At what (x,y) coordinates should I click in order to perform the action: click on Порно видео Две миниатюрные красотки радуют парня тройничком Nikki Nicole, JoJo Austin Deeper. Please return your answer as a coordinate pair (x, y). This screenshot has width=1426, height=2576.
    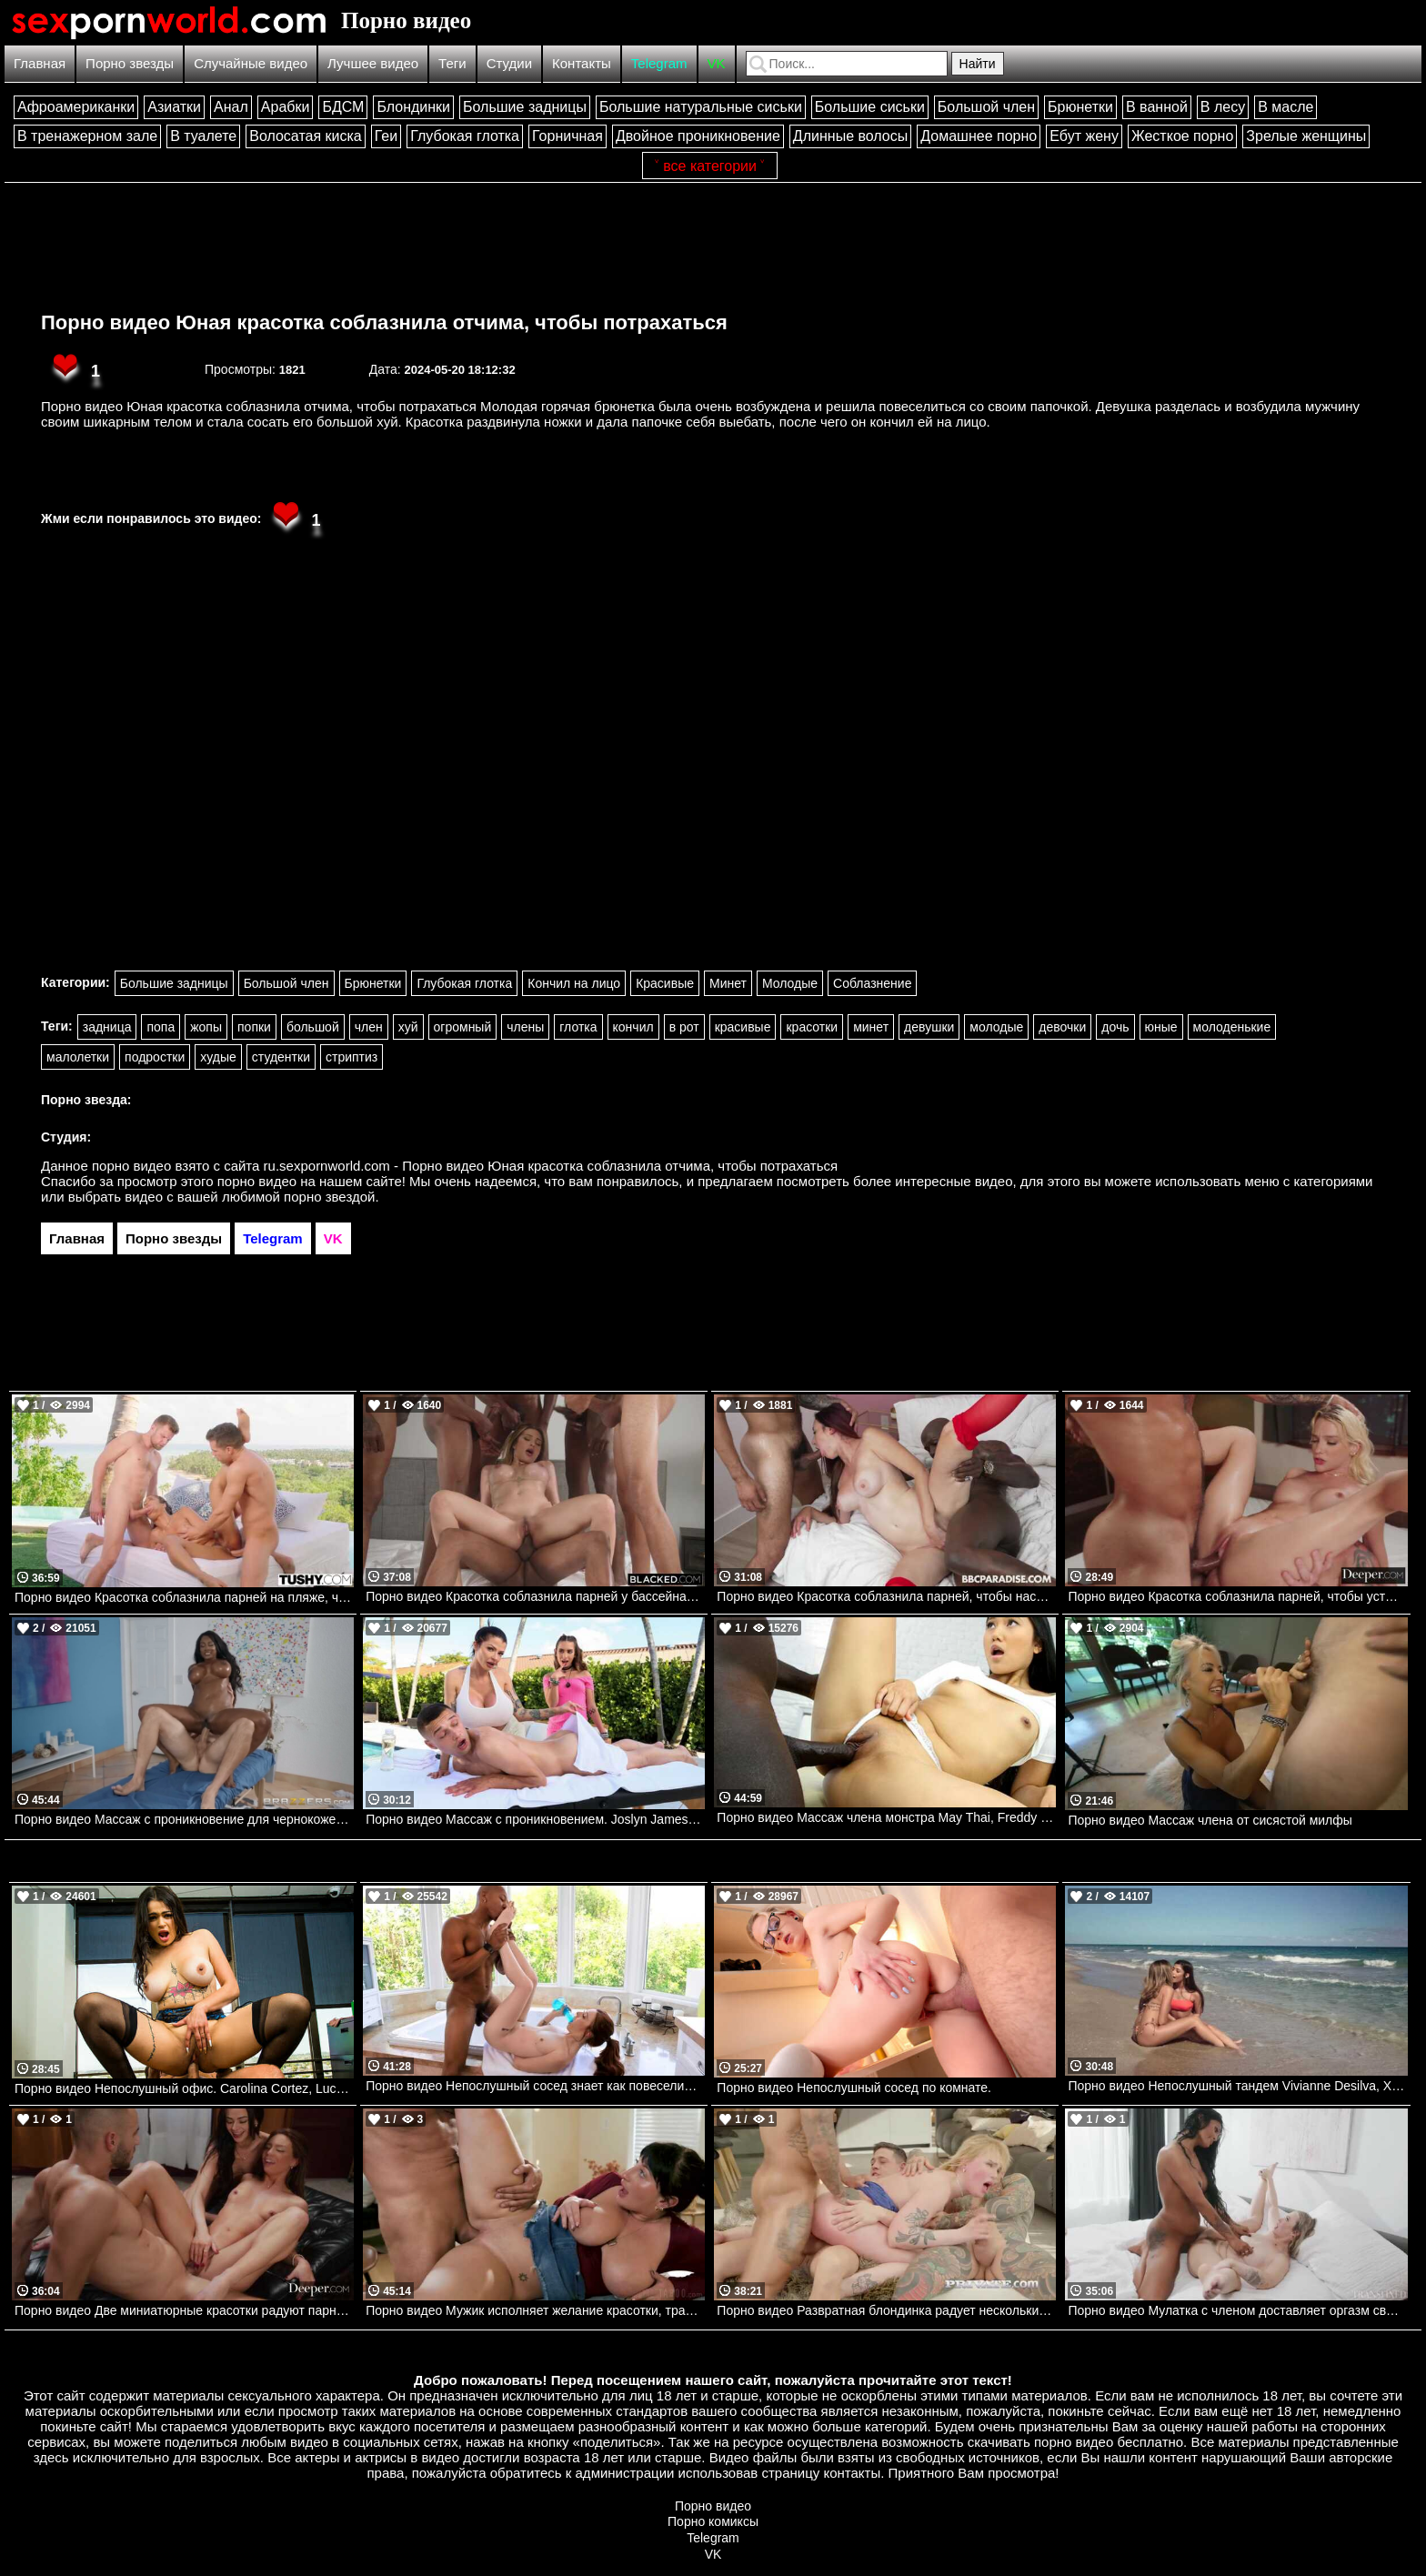
    Looking at the image, I should click on (184, 2310).